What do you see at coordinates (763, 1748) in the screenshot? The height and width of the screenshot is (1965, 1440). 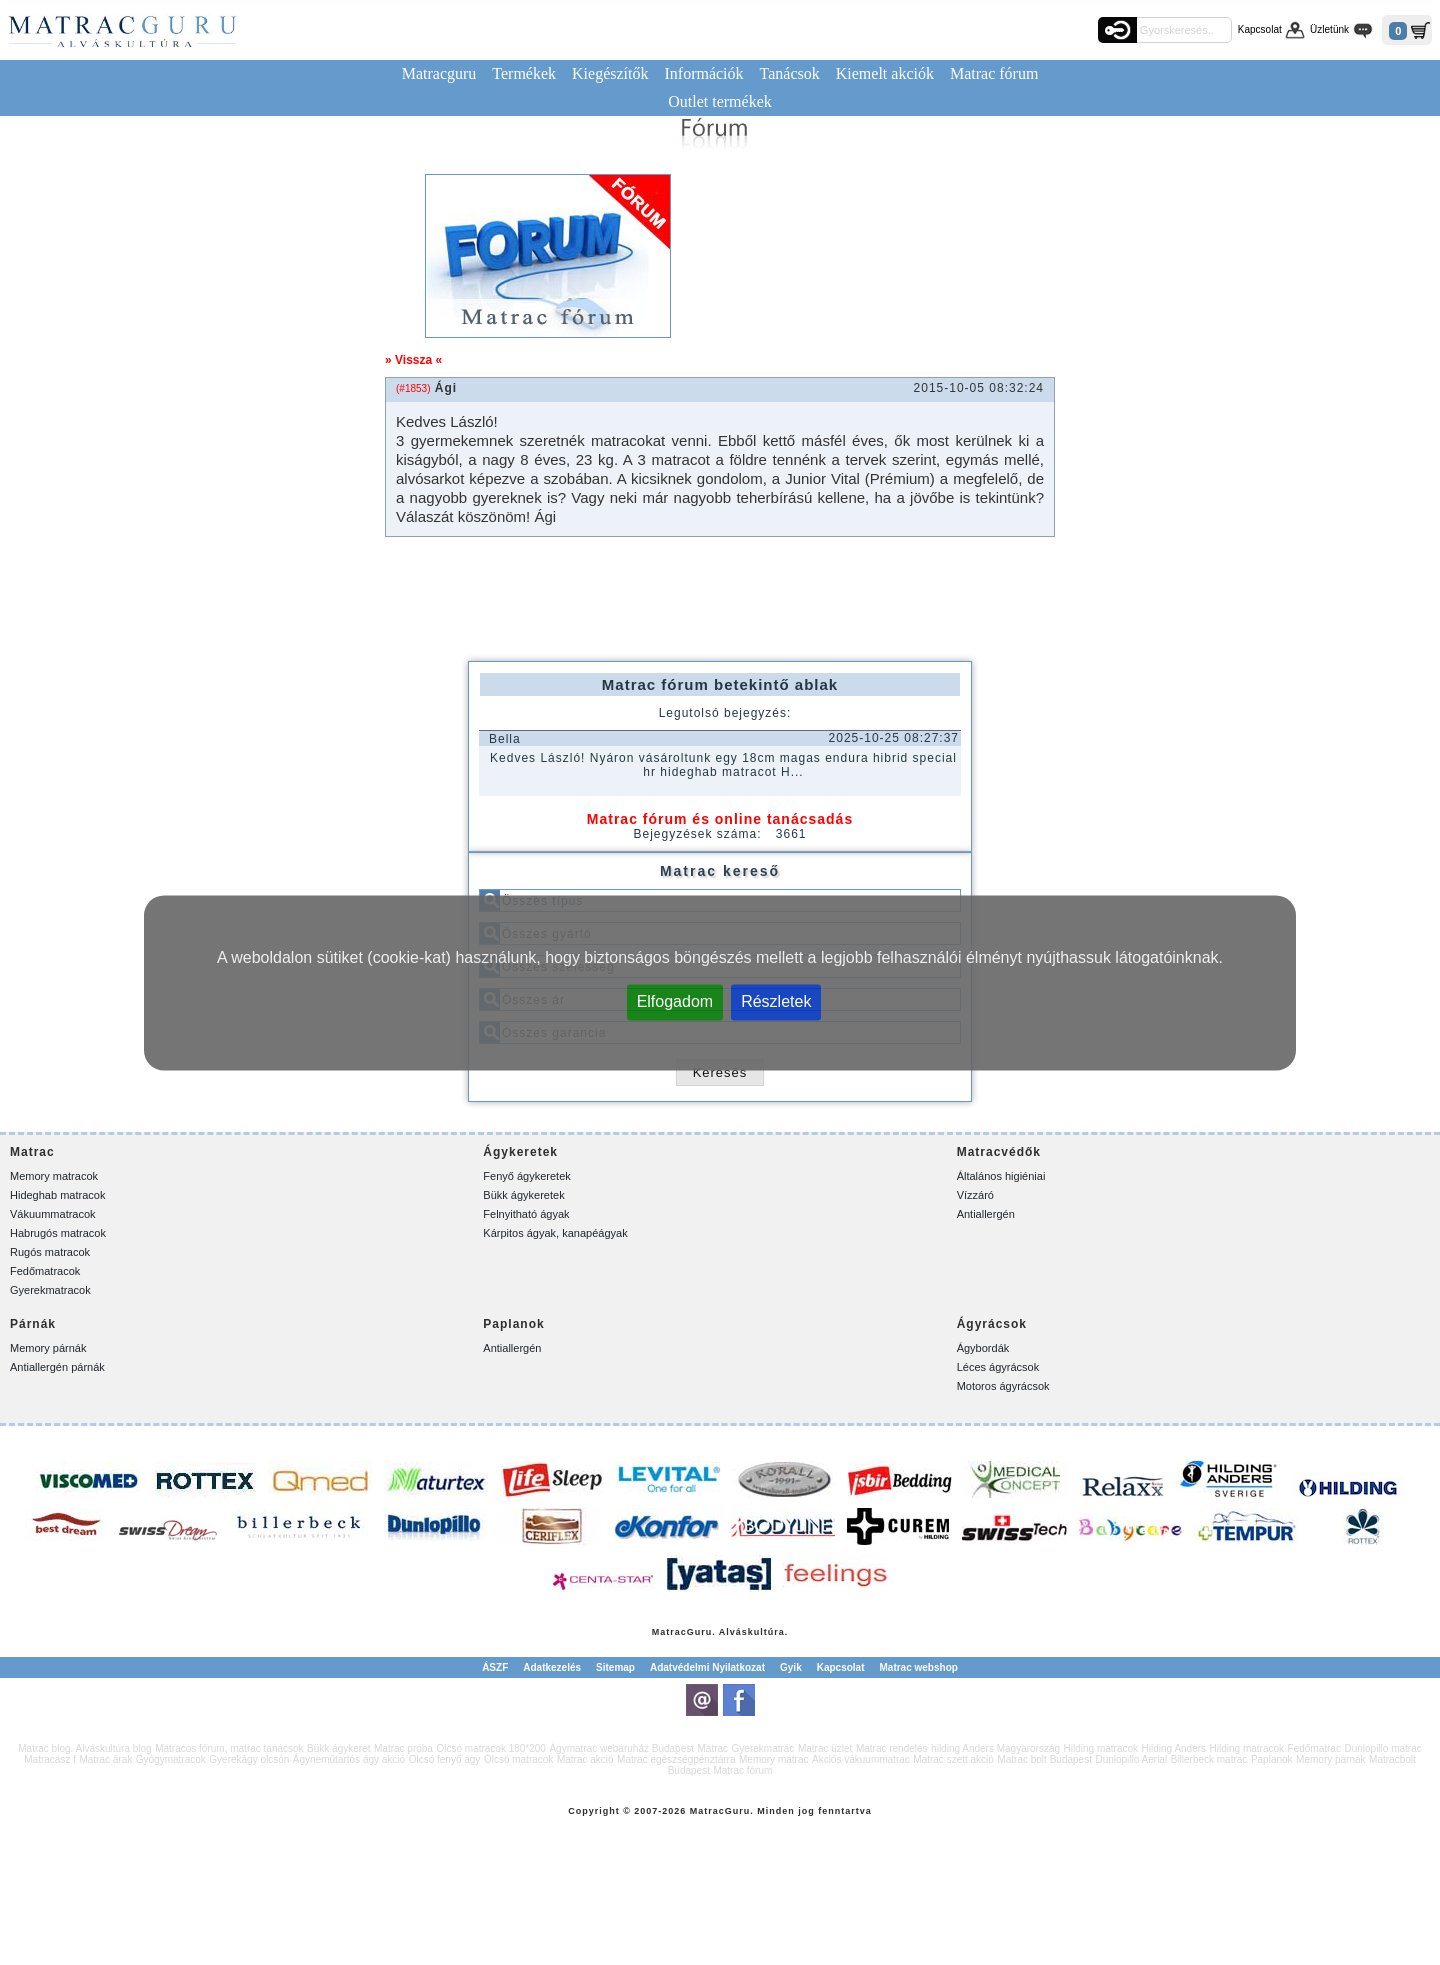 I see `Gyerekmatrac` at bounding box center [763, 1748].